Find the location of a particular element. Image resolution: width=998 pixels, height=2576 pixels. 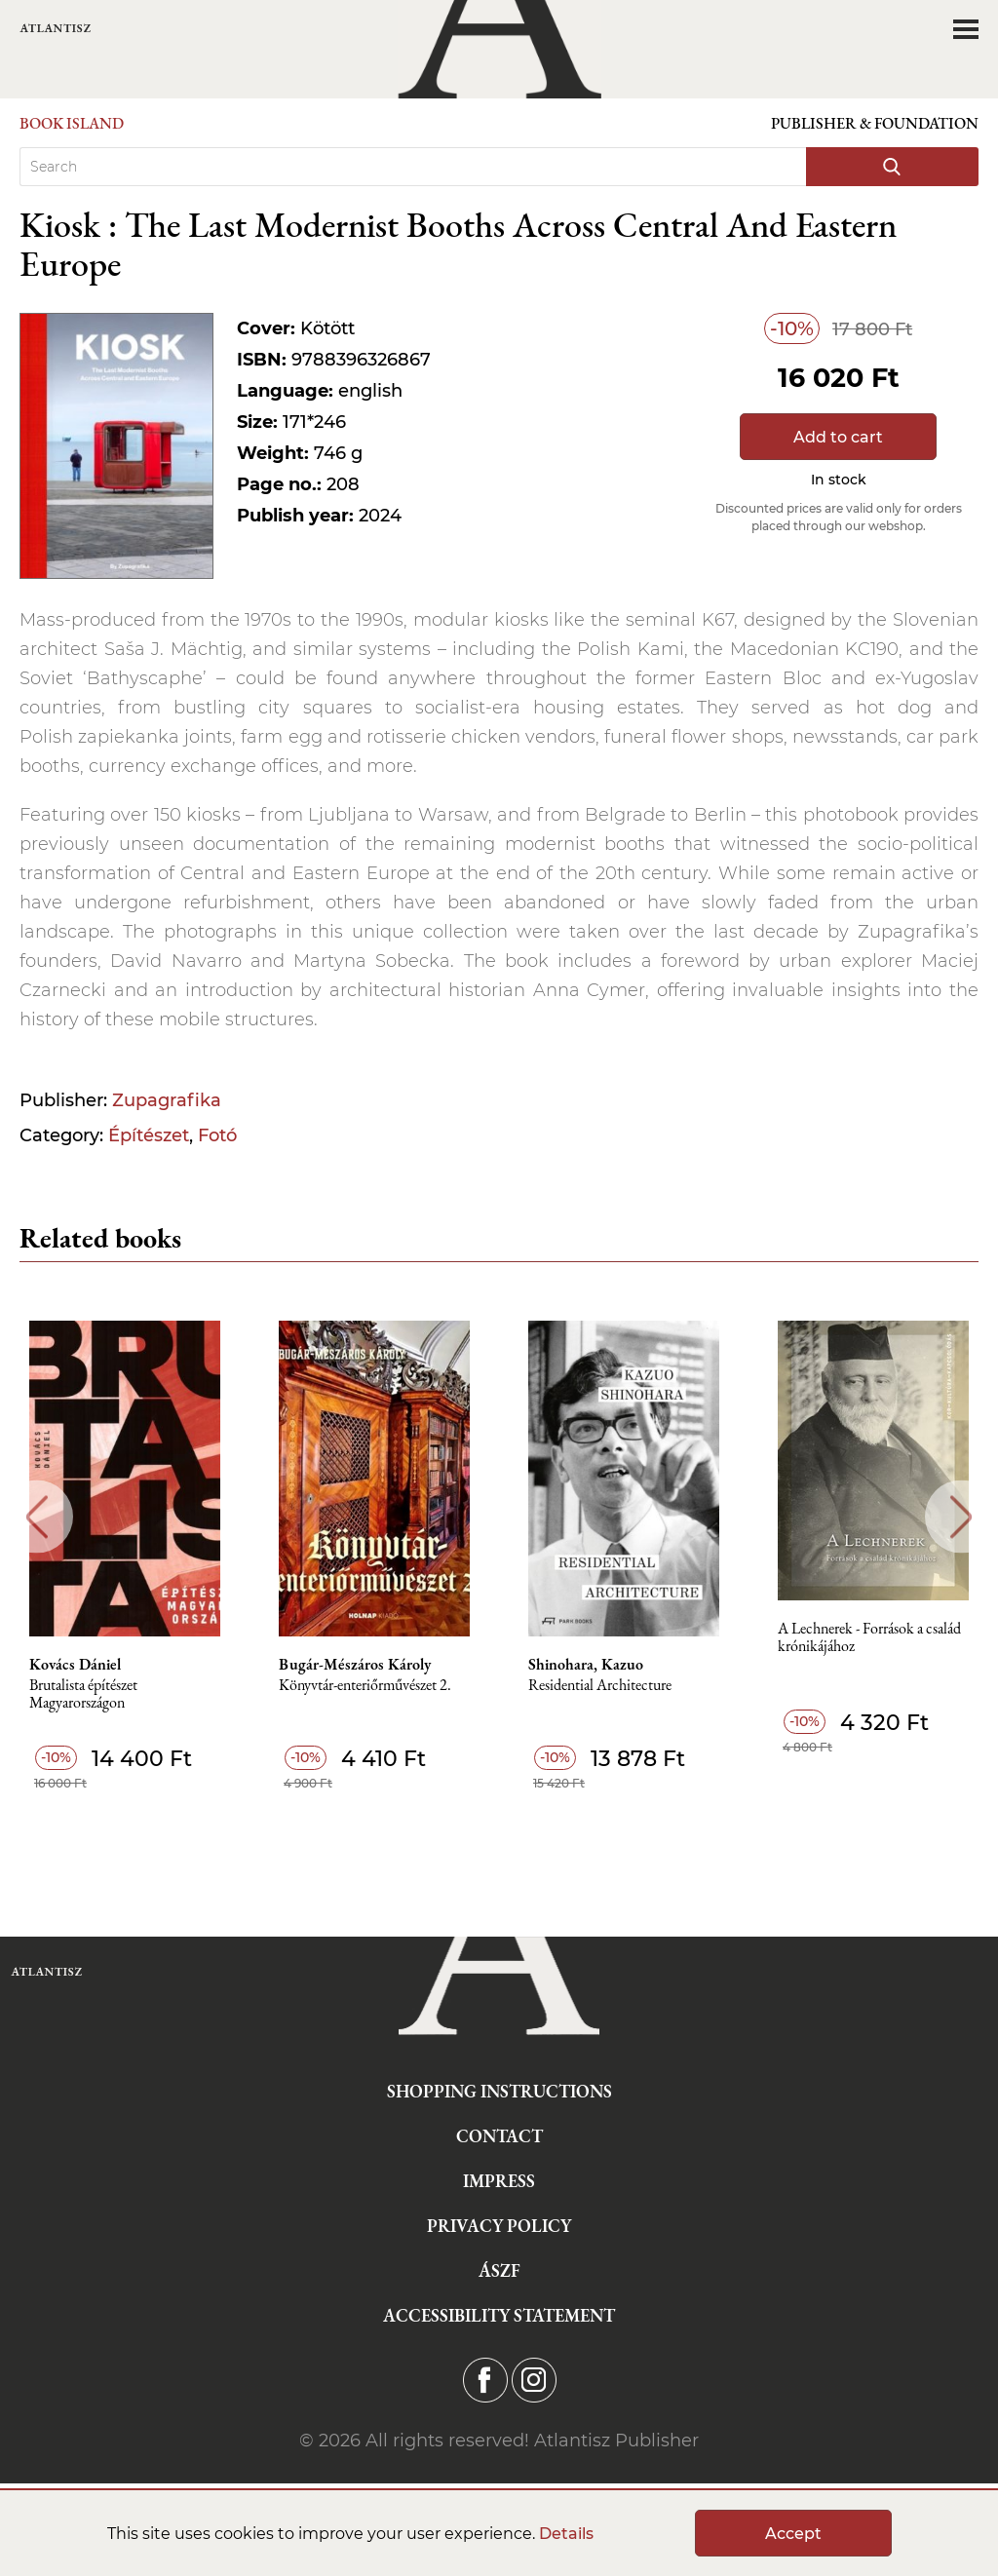

Építészet is located at coordinates (148, 1135).